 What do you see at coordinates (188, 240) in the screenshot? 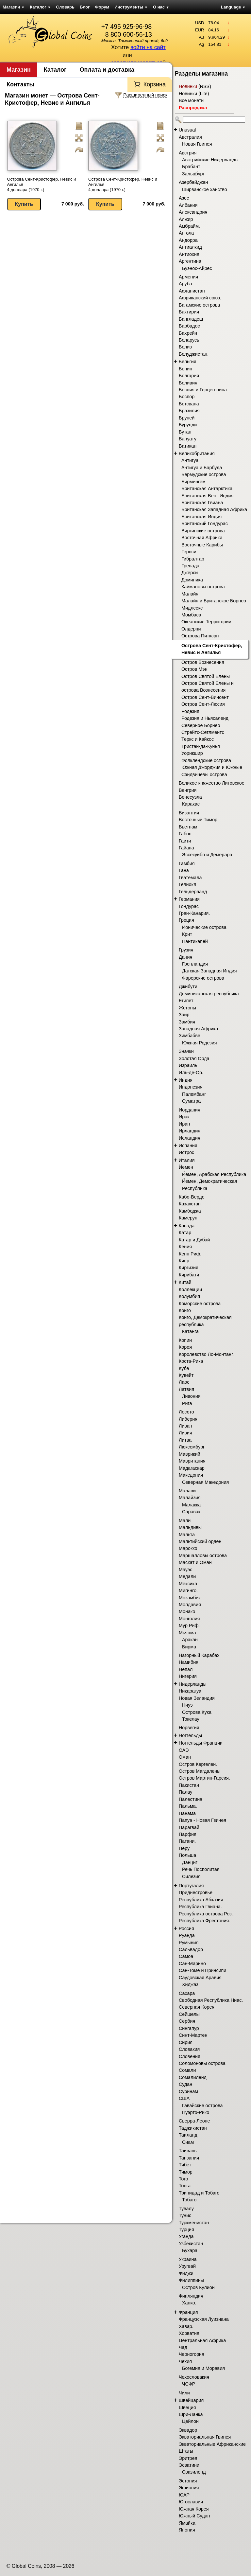
I see `Андорра` at bounding box center [188, 240].